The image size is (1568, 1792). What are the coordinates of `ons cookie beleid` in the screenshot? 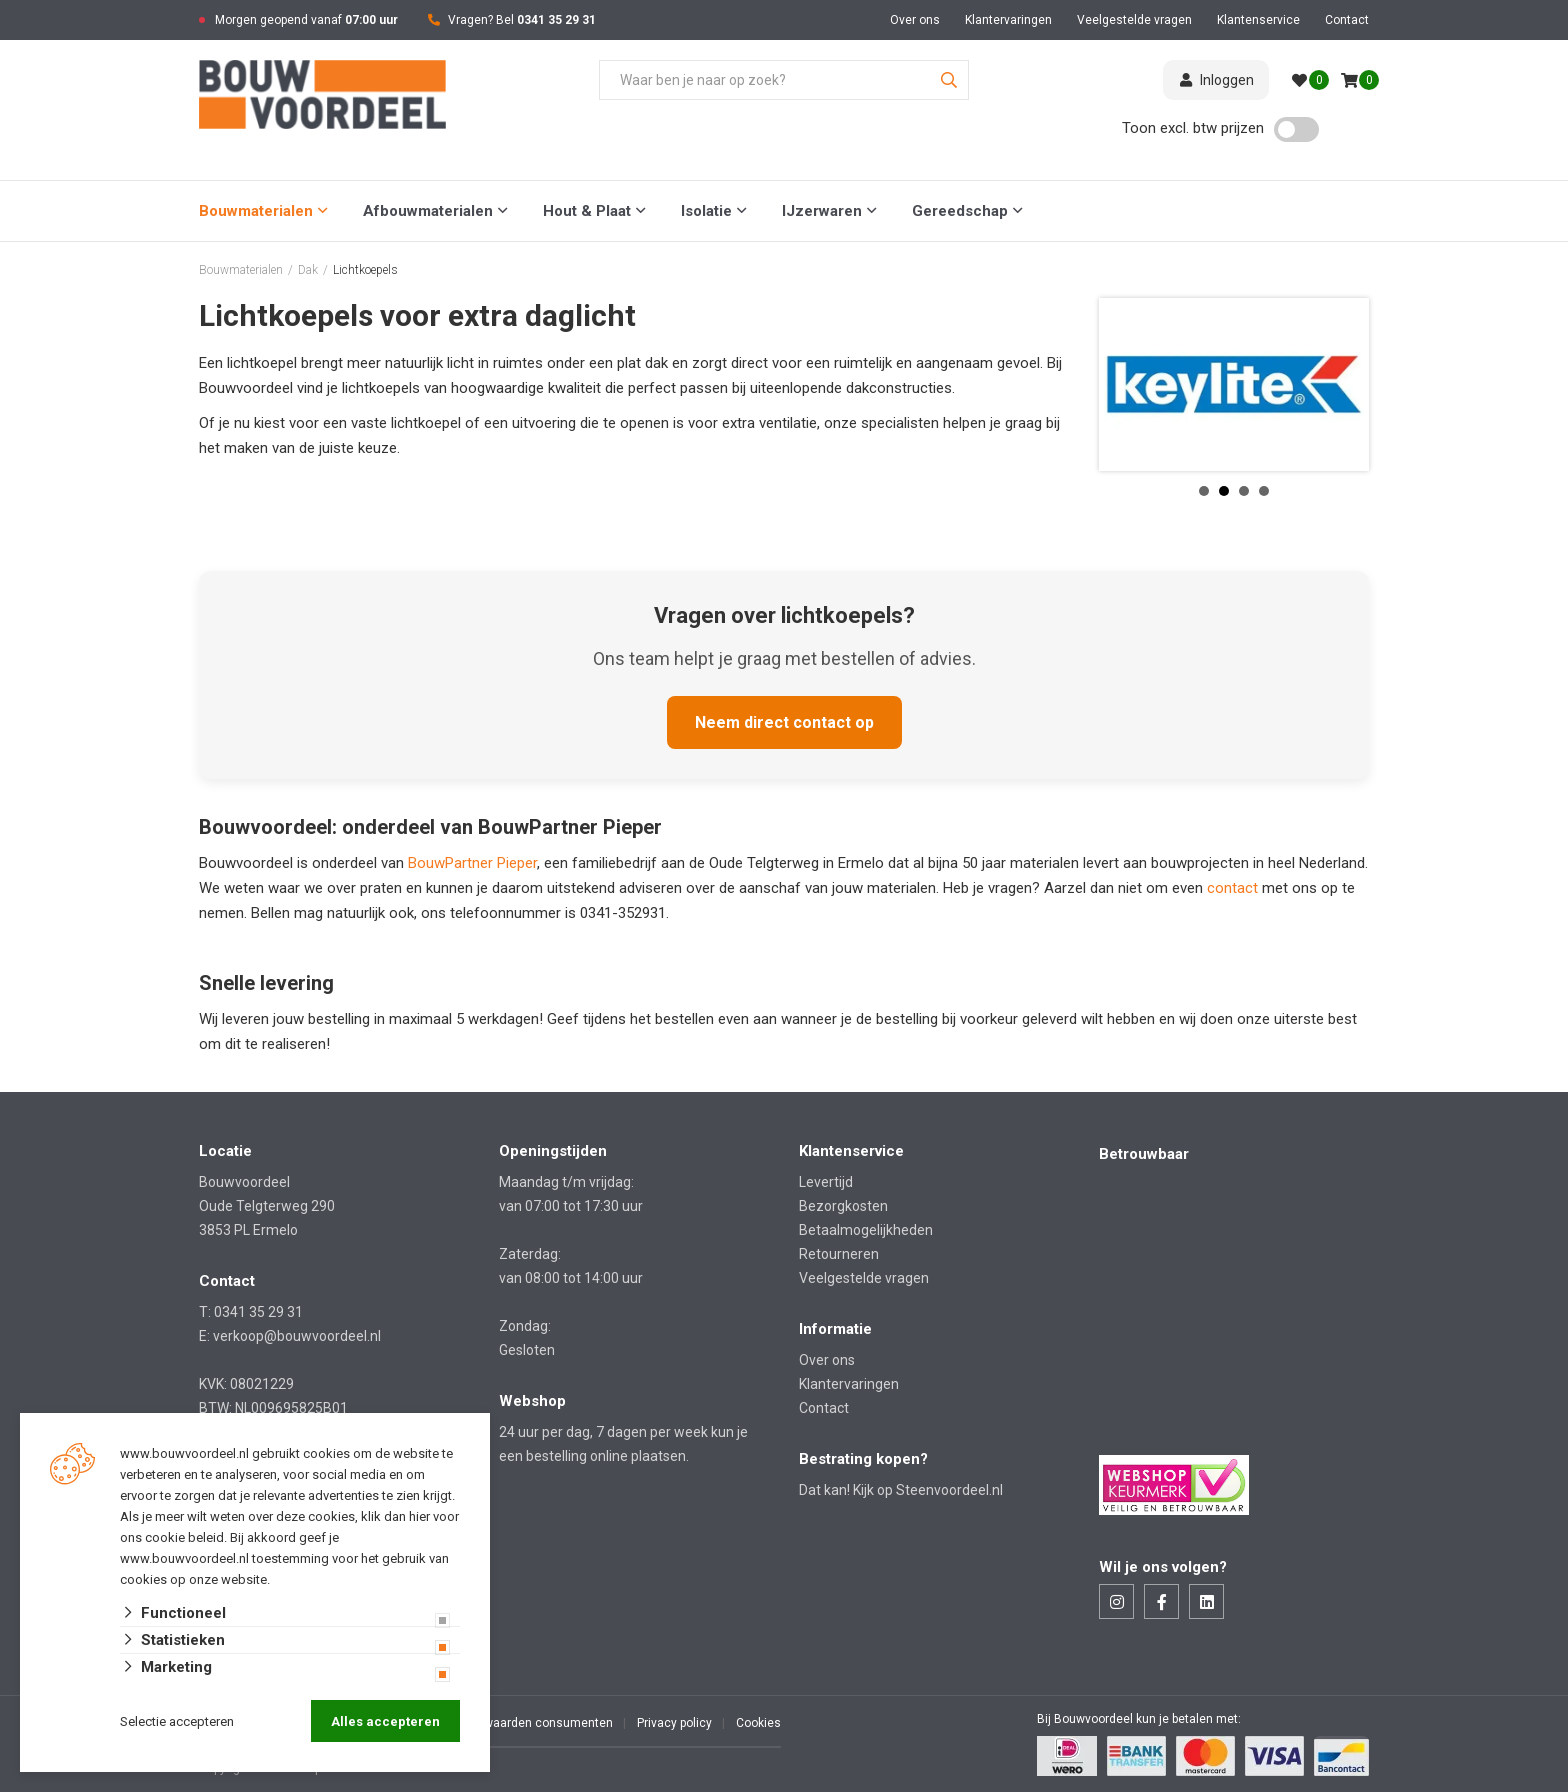 It's located at (172, 1537).